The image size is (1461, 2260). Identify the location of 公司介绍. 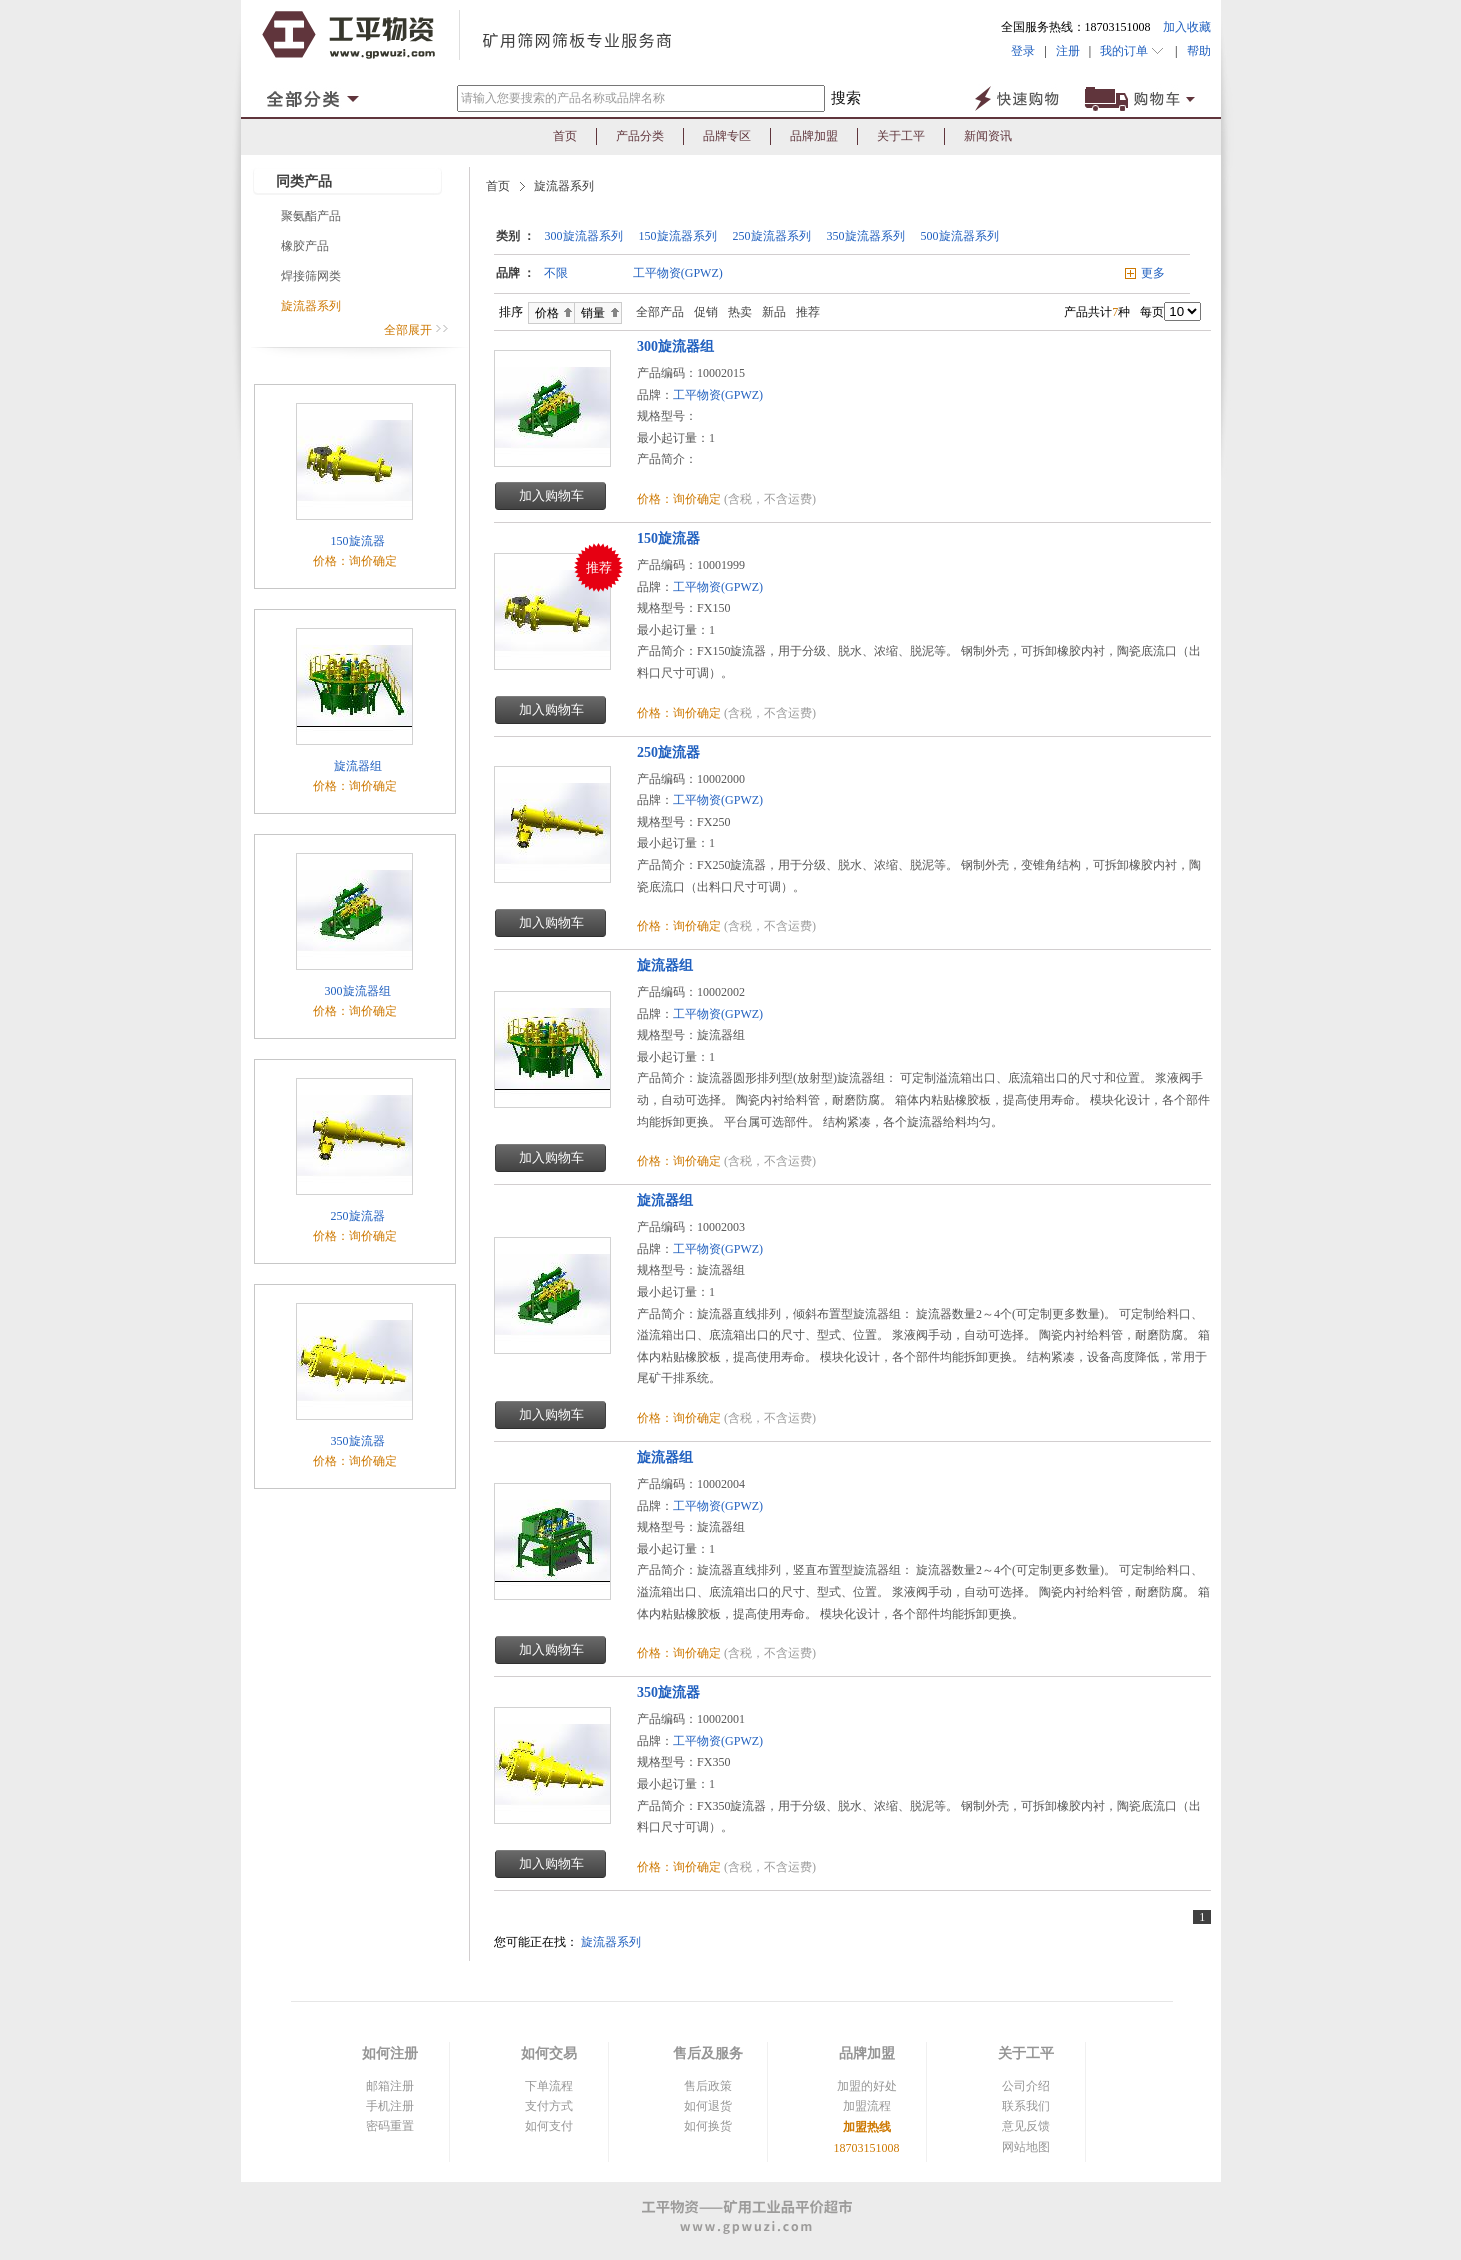
(1026, 2086).